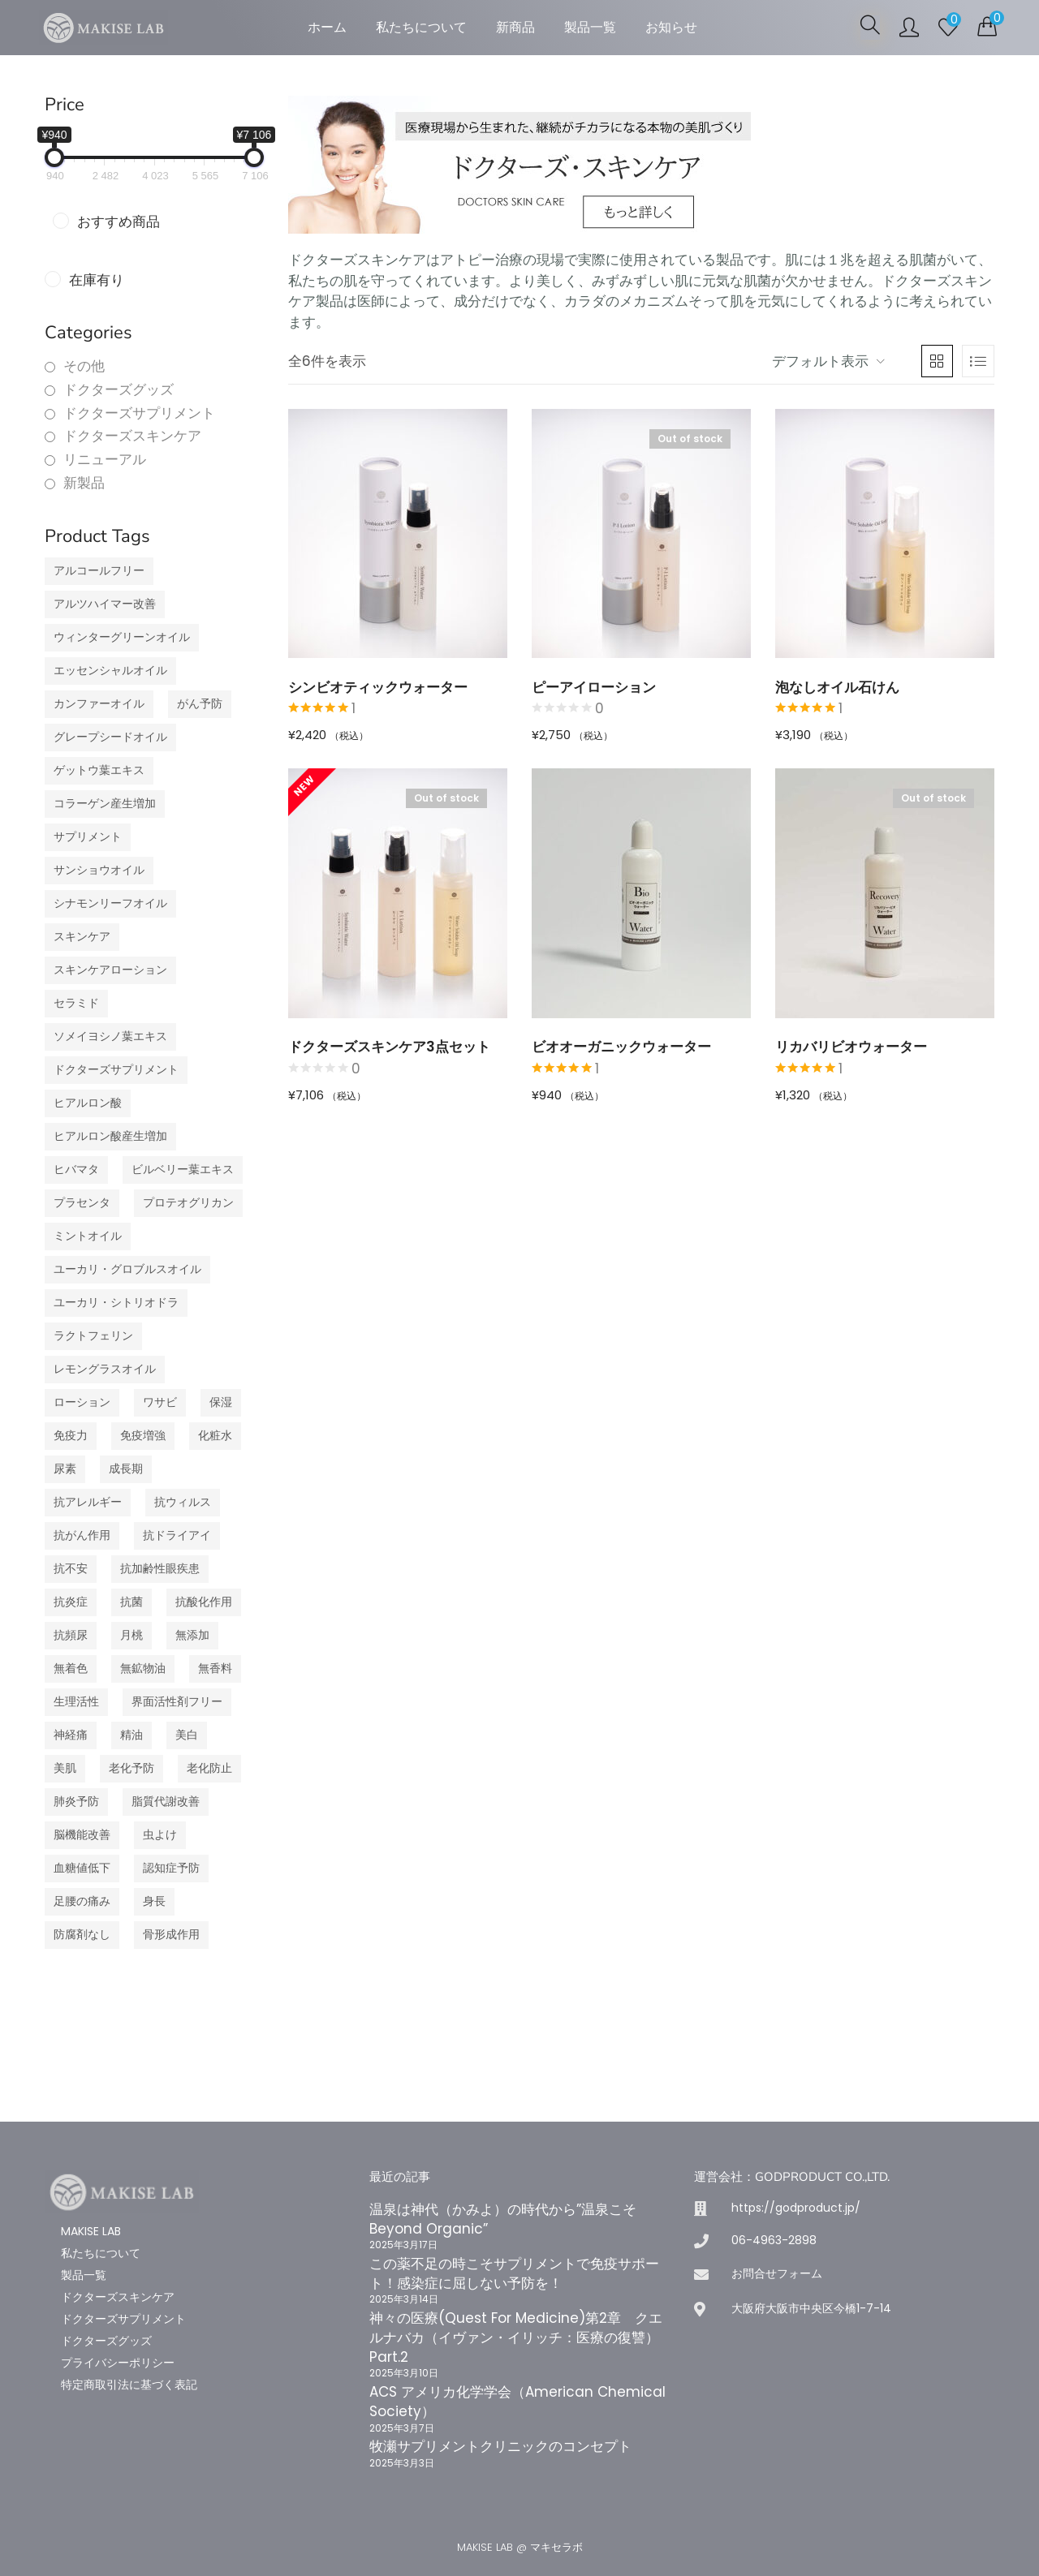 The height and width of the screenshot is (2576, 1039). I want to click on レモングラスオイル, so click(105, 1369).